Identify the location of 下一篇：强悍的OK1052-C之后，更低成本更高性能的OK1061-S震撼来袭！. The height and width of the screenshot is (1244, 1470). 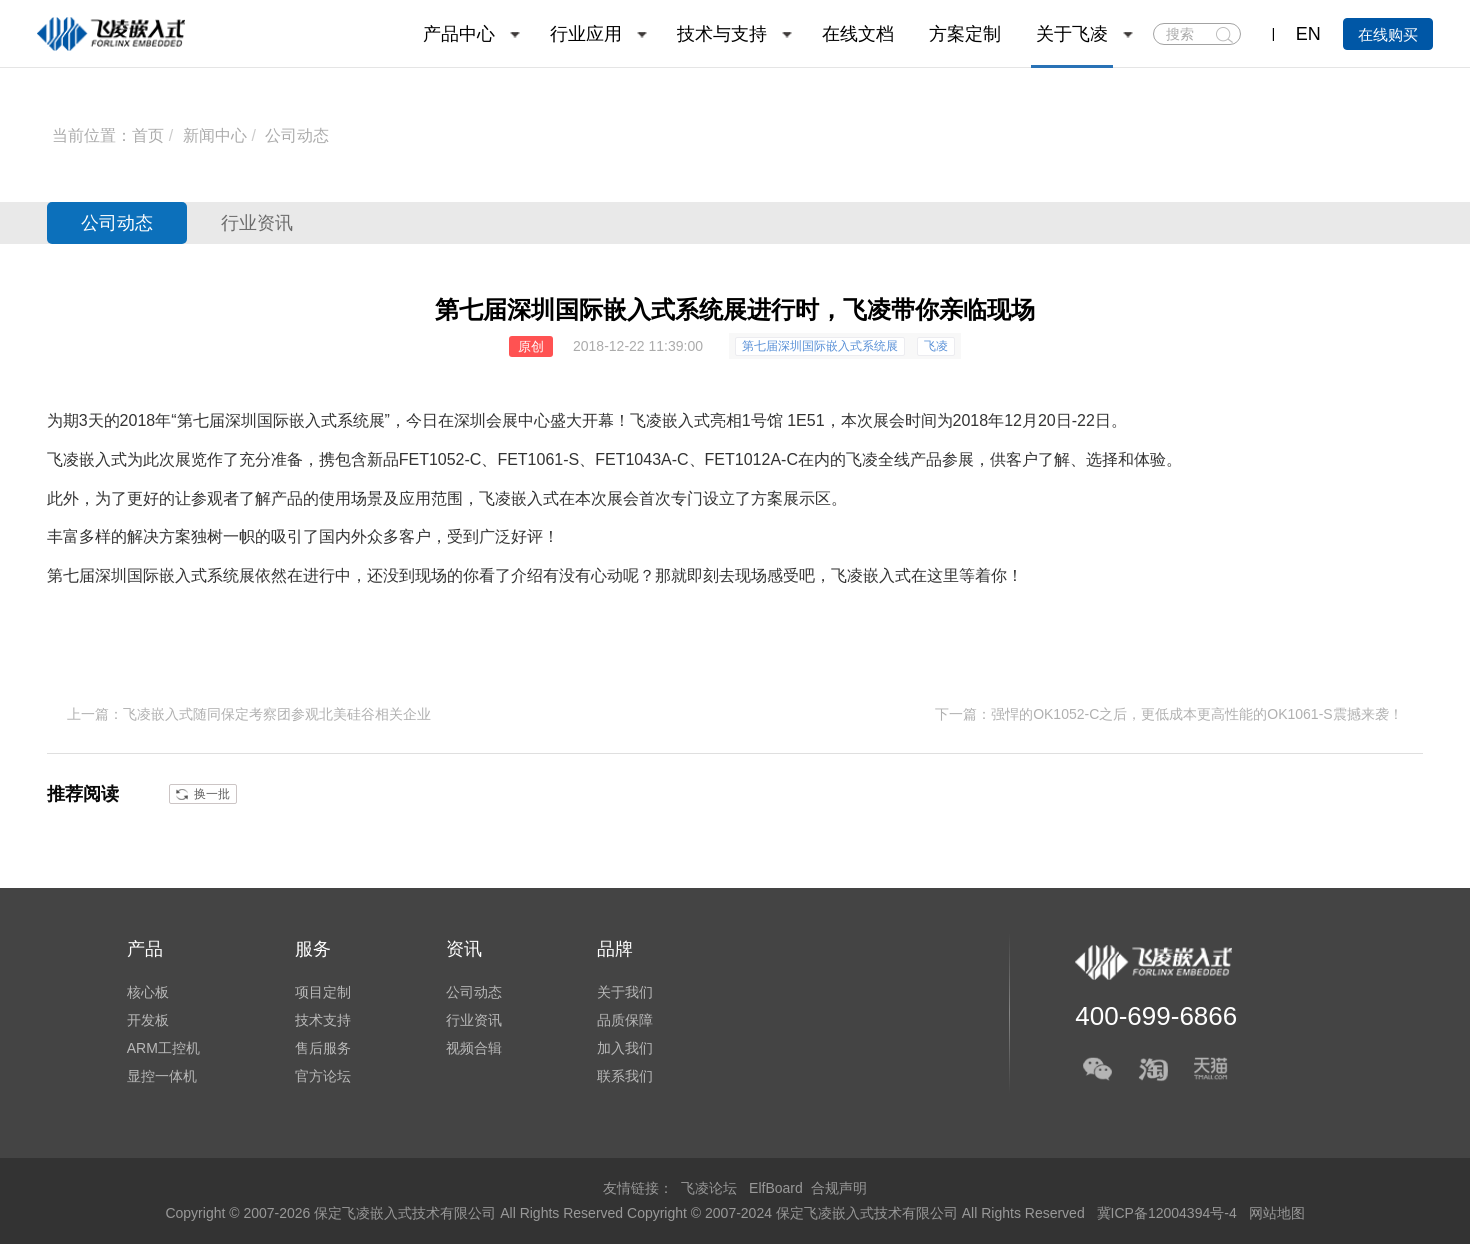
(1169, 714).